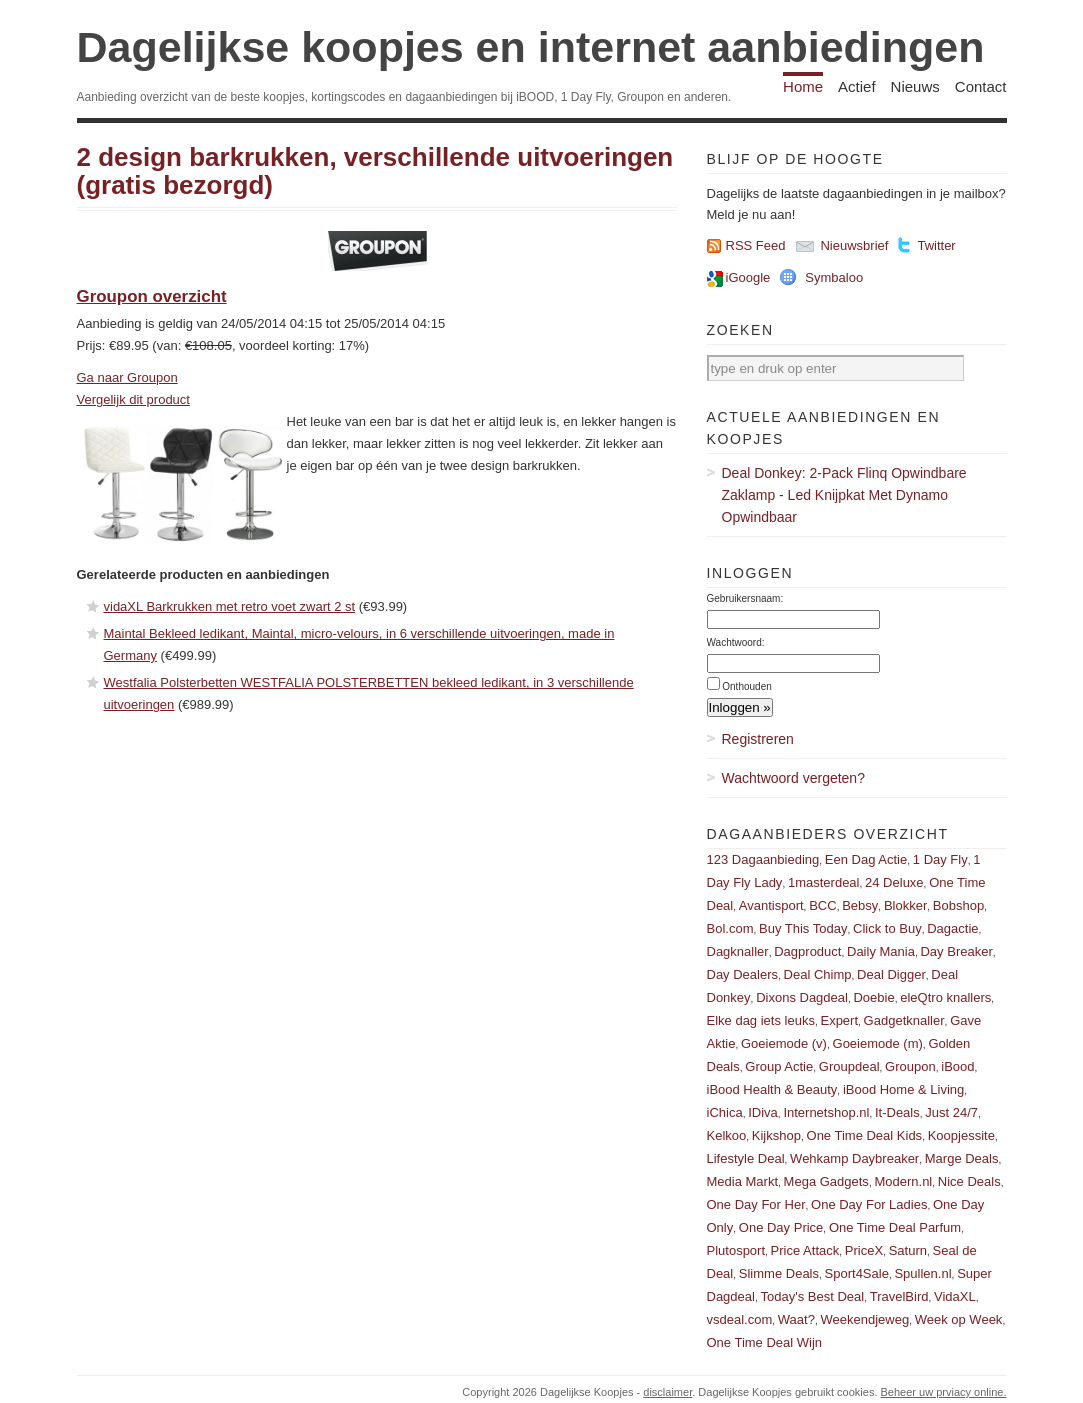 The height and width of the screenshot is (1403, 1083). What do you see at coordinates (854, 1158) in the screenshot?
I see `Wehkamp Daybreaker` at bounding box center [854, 1158].